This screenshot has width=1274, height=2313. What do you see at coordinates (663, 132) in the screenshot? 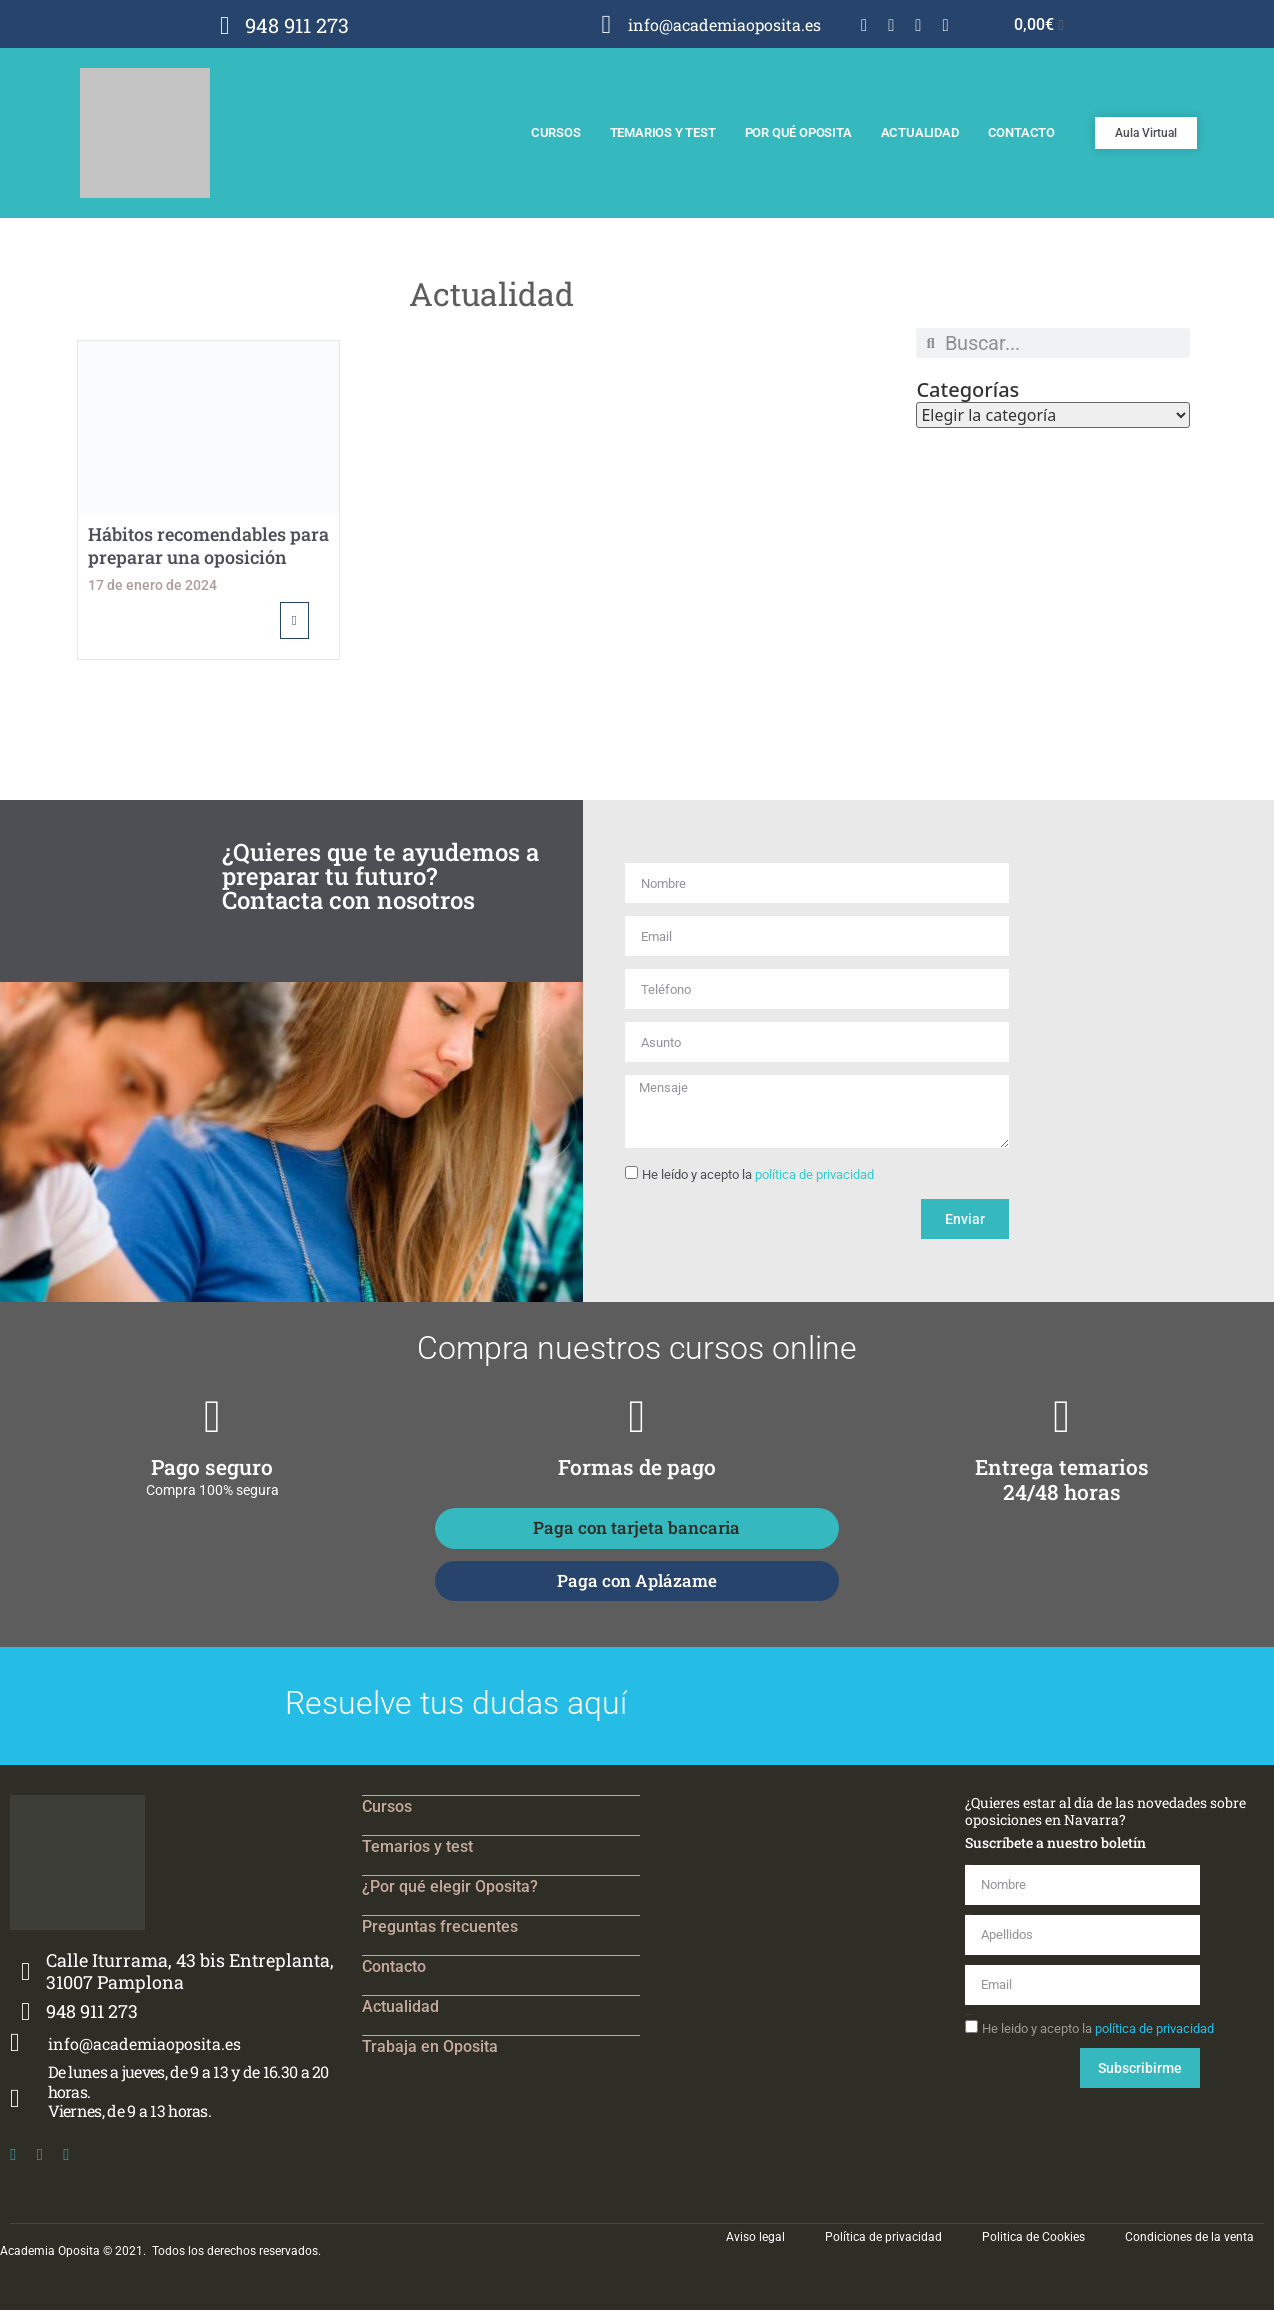
I see `Temarios y test` at bounding box center [663, 132].